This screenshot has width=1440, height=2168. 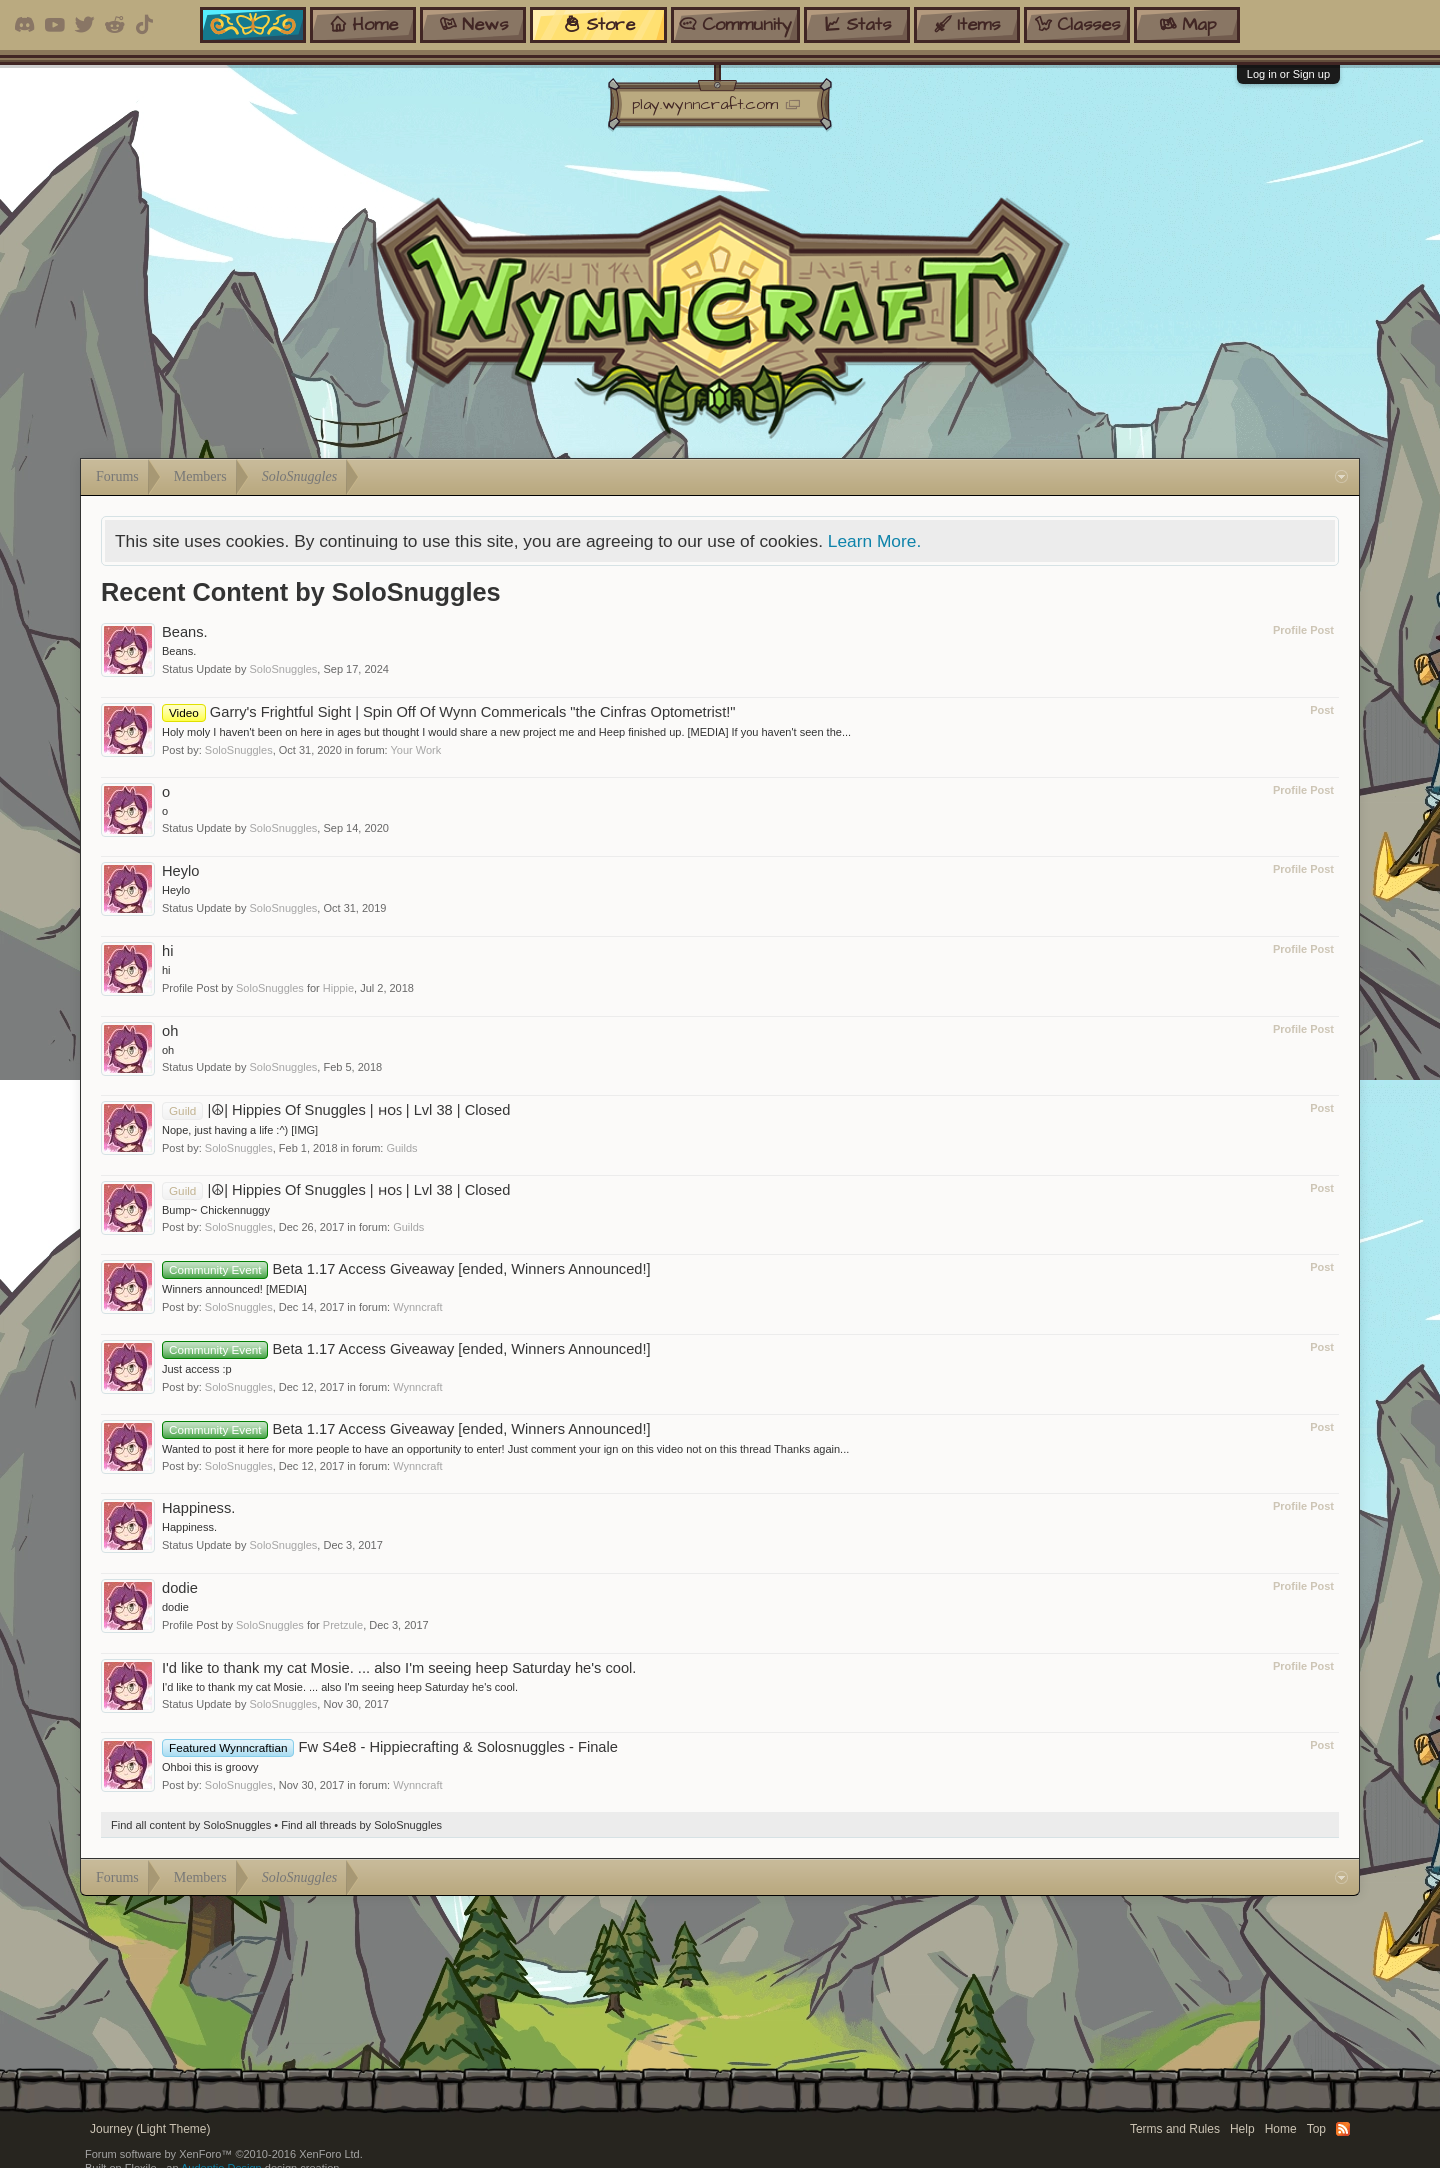 What do you see at coordinates (416, 750) in the screenshot?
I see `Your Work` at bounding box center [416, 750].